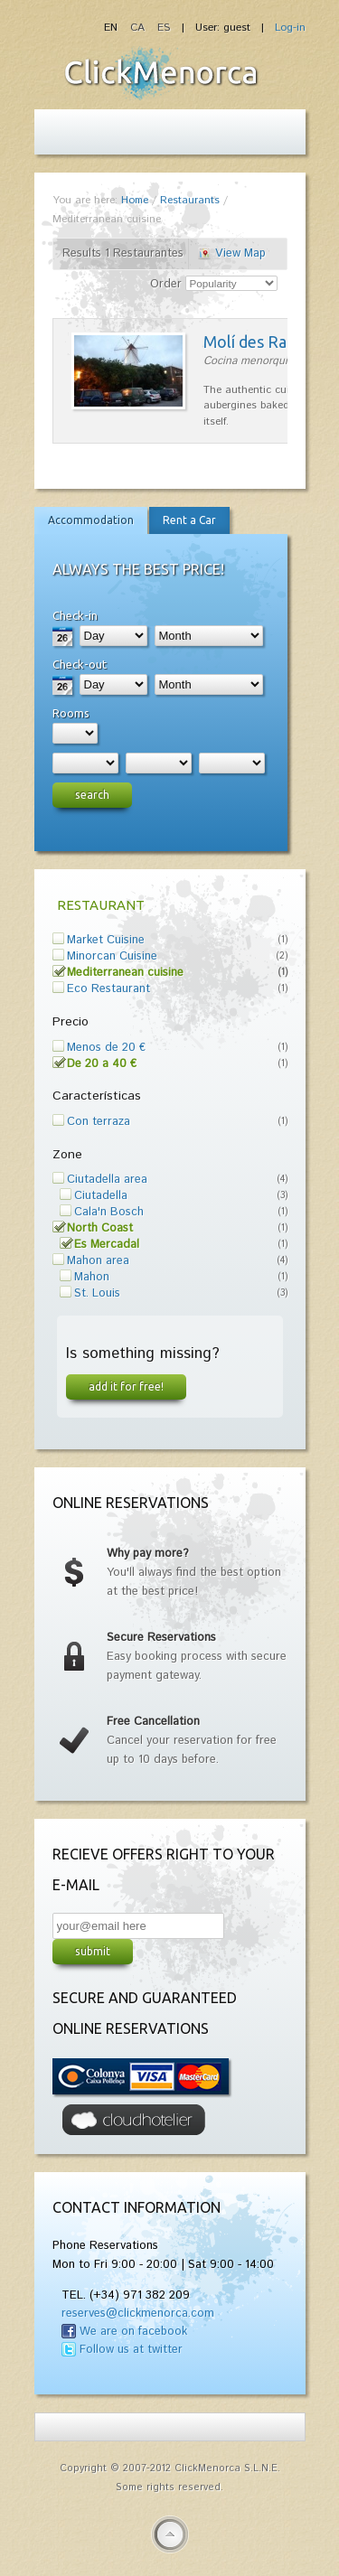  I want to click on We are on facebook, so click(133, 2331).